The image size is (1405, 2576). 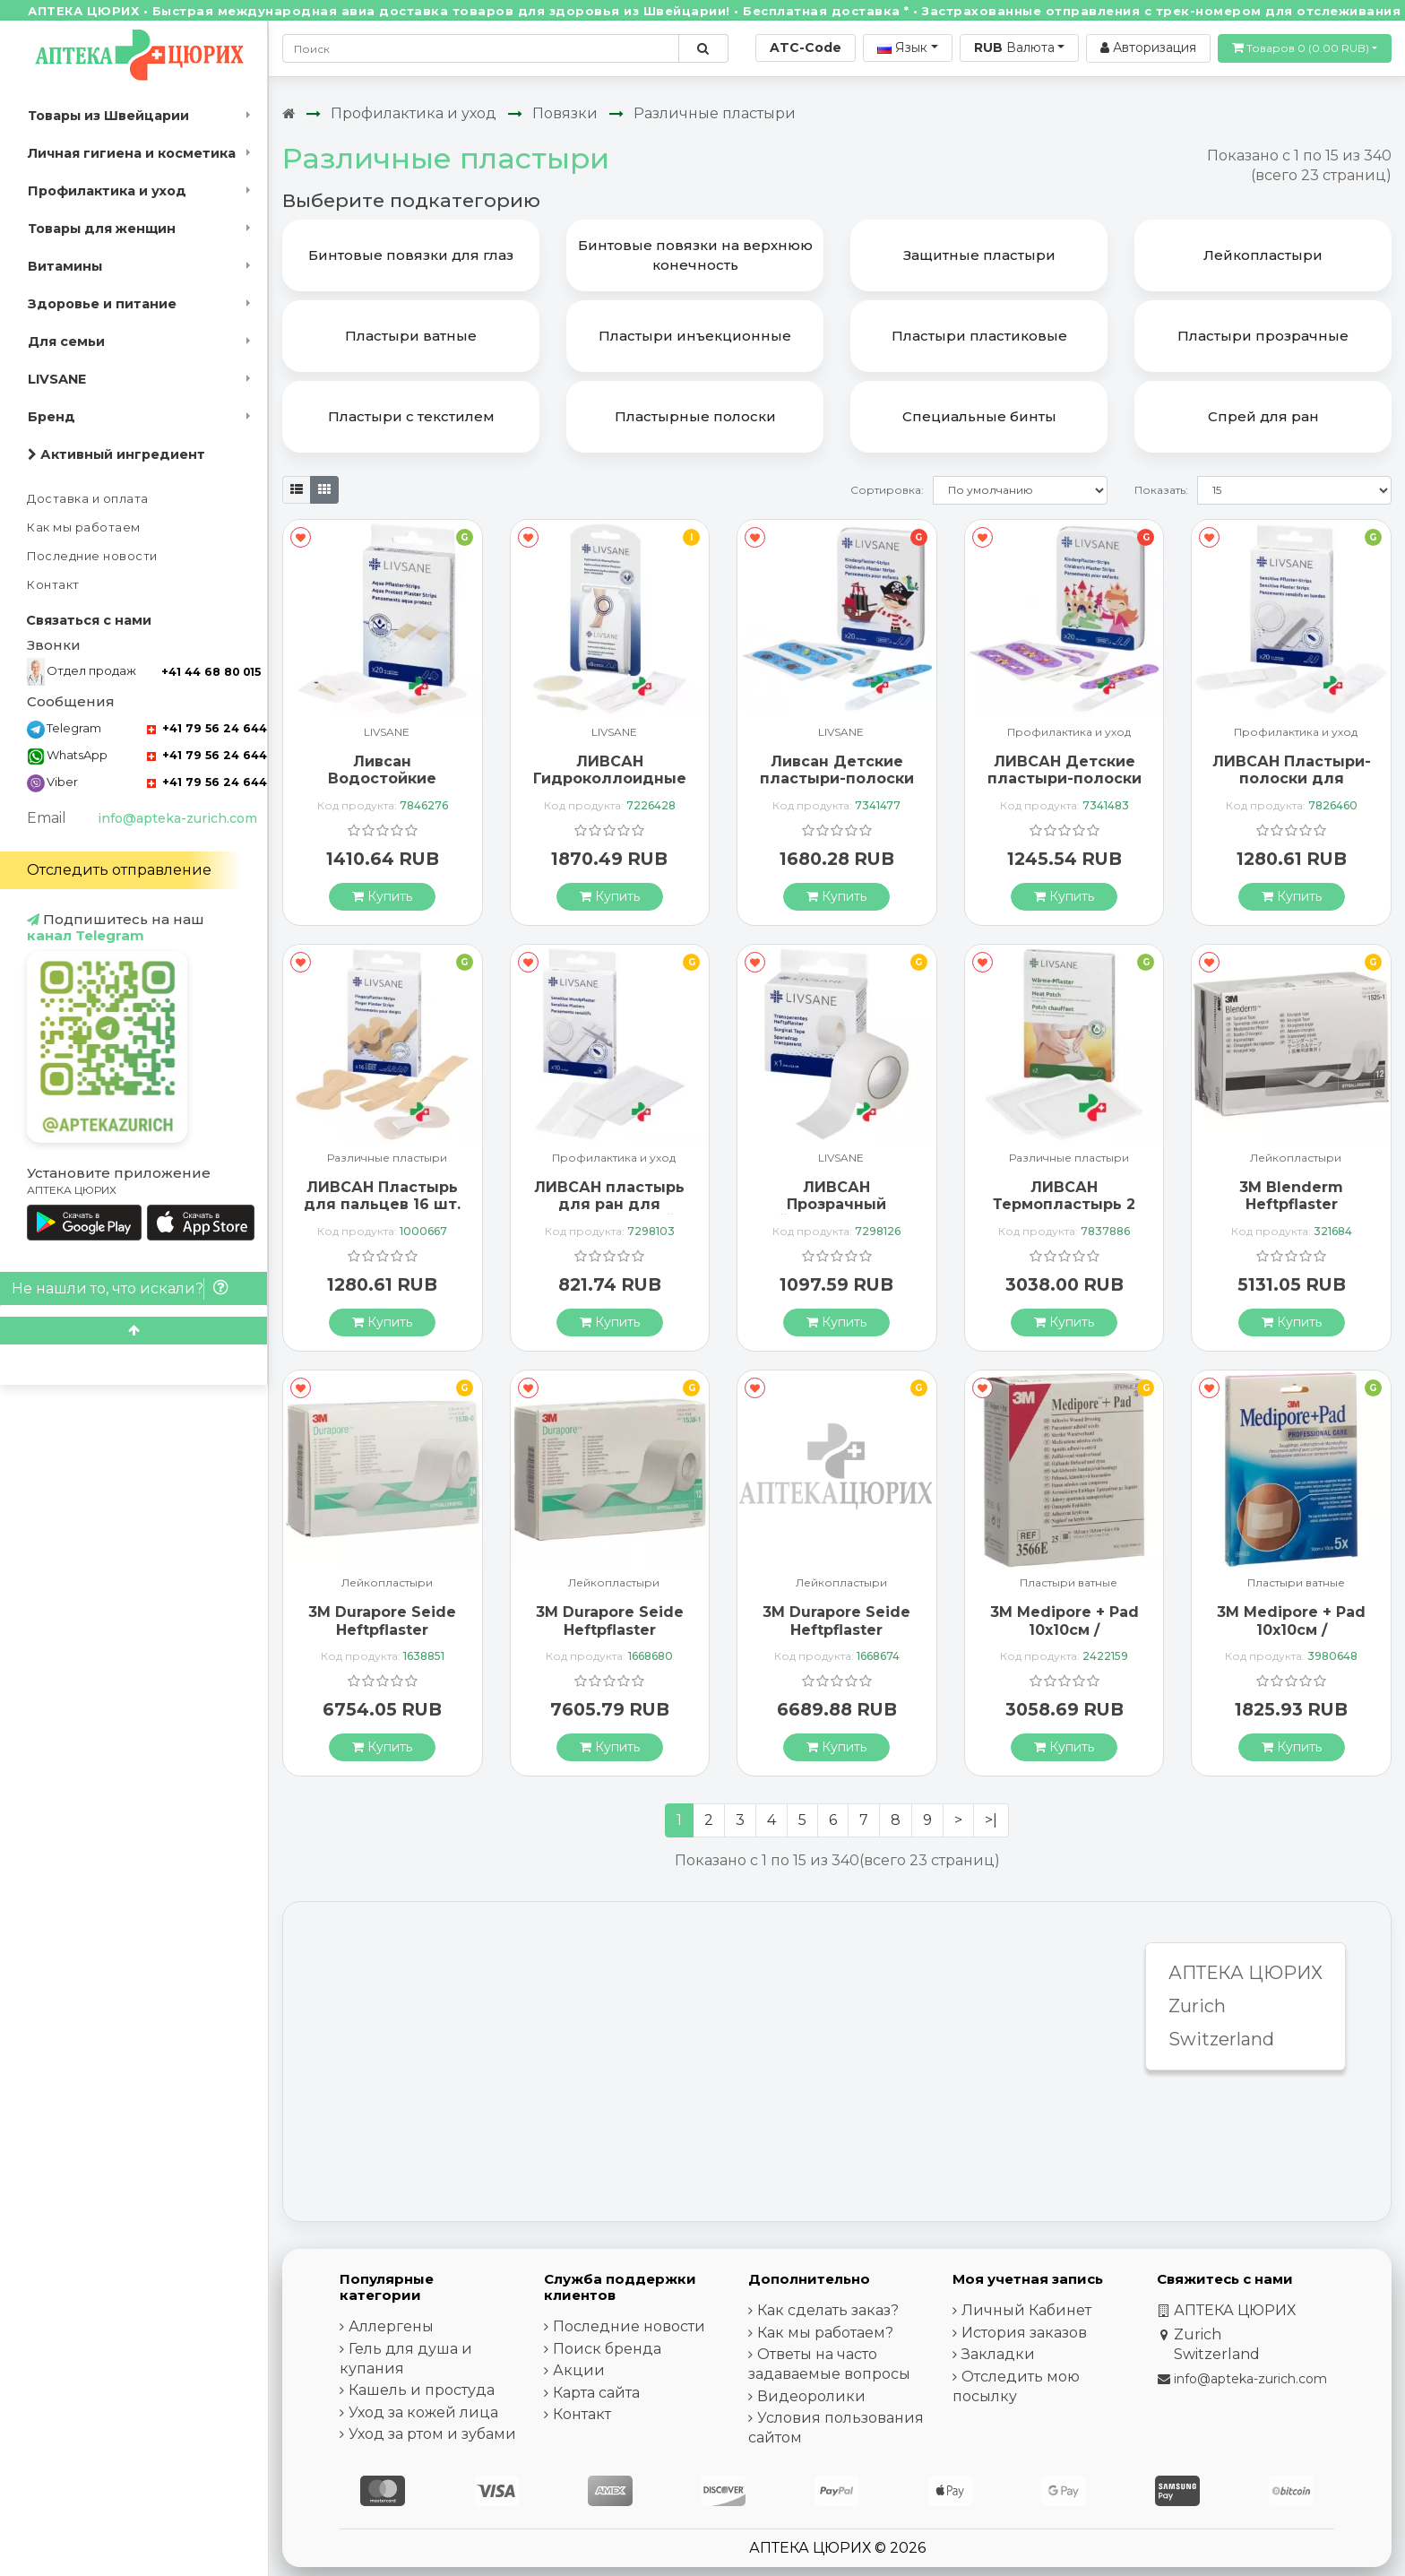 I want to click on Аллергены, so click(x=391, y=2326).